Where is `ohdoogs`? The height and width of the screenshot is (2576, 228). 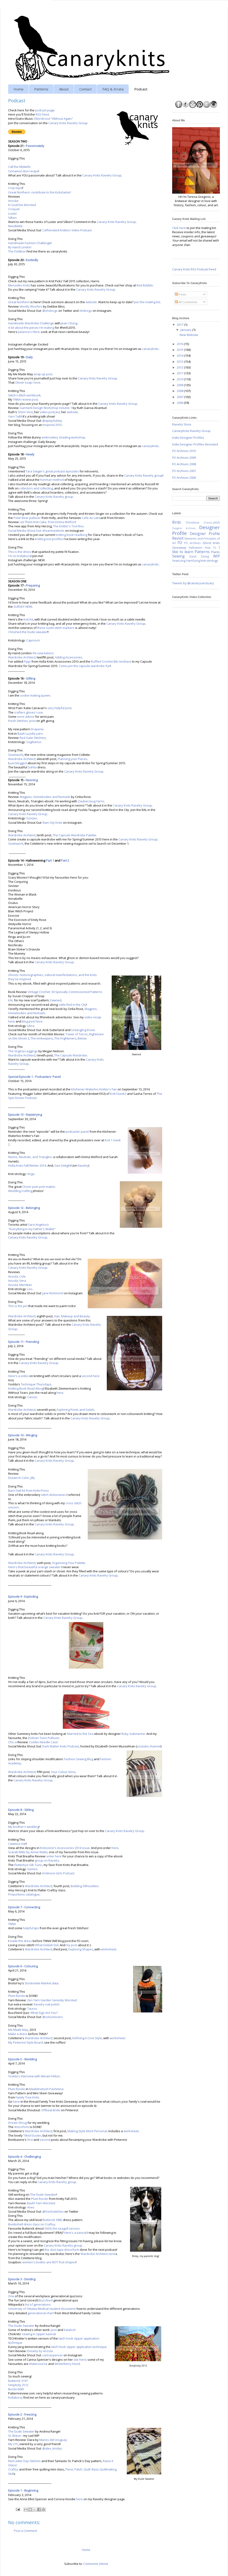
ohdoogs is located at coordinates (85, 311).